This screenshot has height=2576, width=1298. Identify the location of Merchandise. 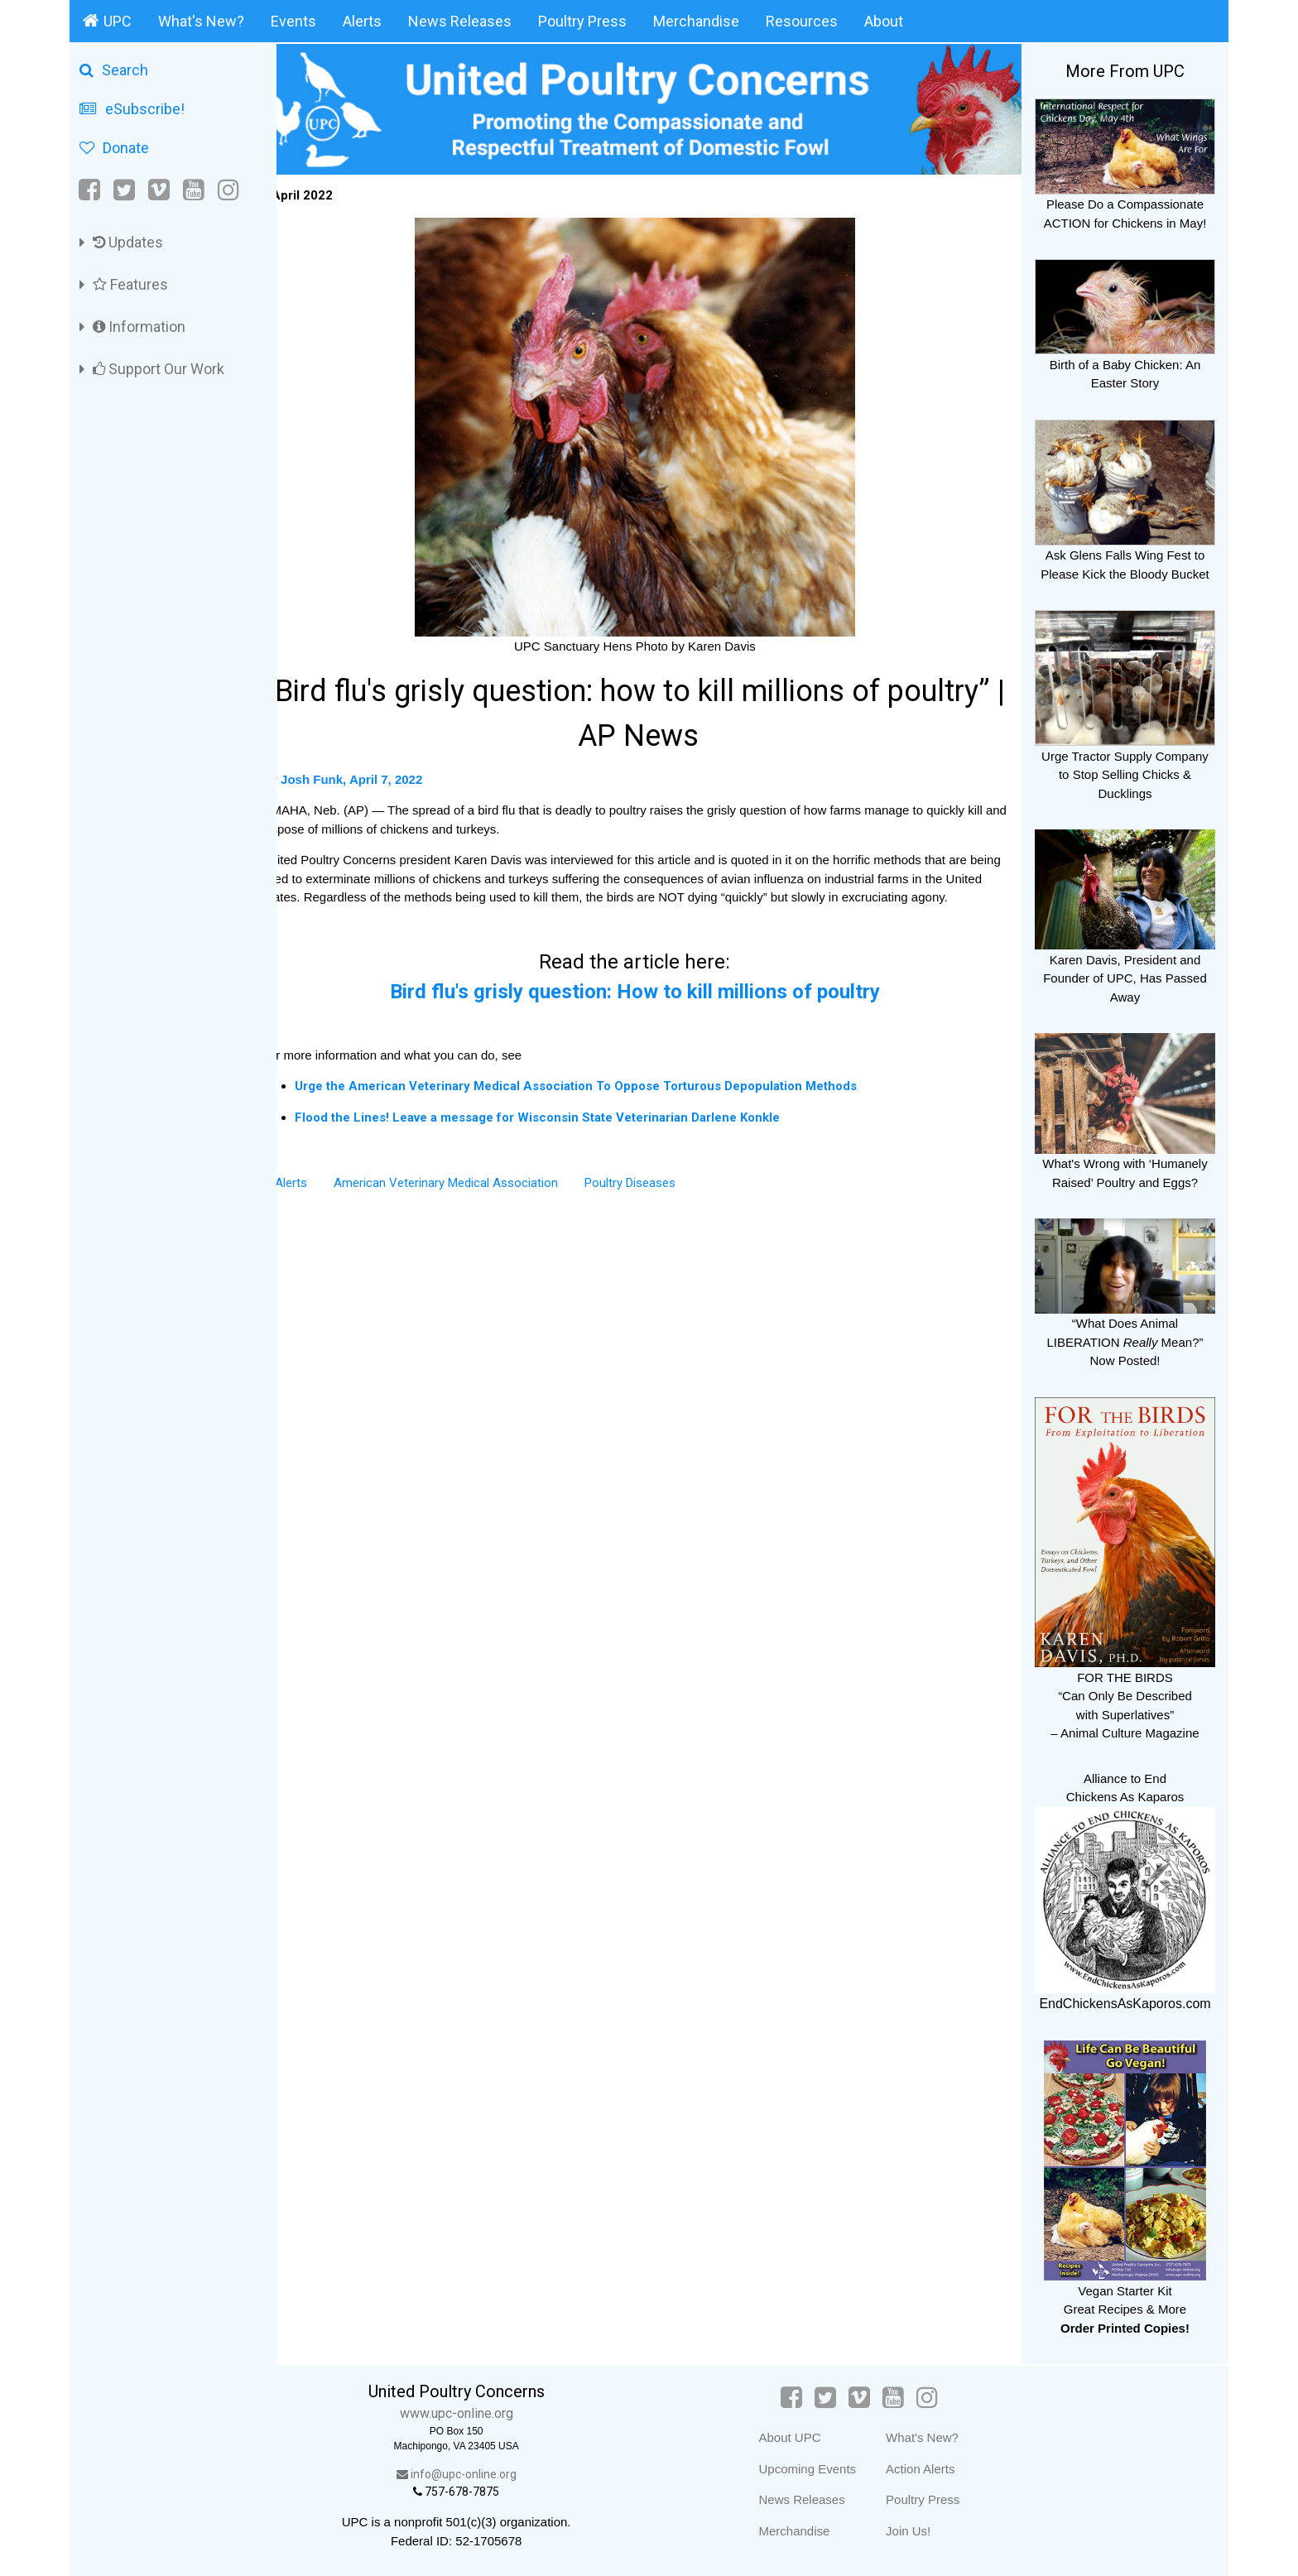
(696, 21).